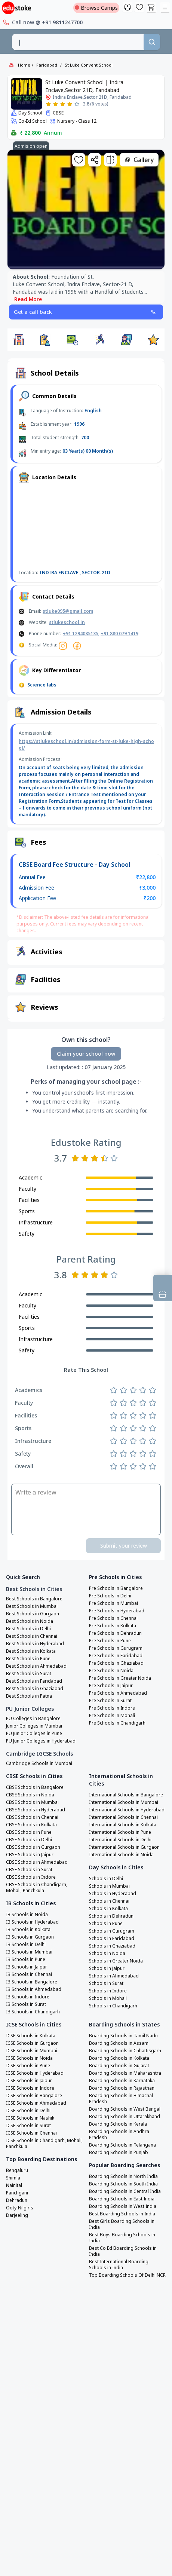 Image resolution: width=172 pixels, height=2576 pixels. Describe the element at coordinates (110, 1701) in the screenshot. I see `Pre Schools in Surat` at that location.